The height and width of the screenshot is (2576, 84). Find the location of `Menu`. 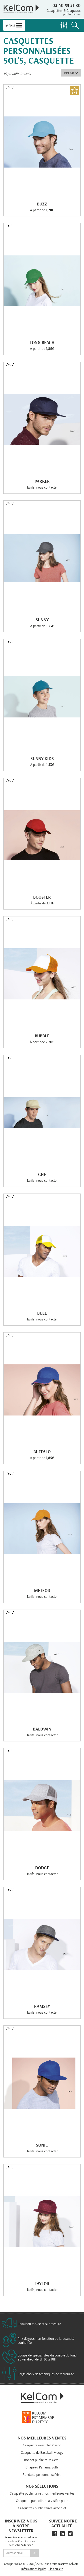

Menu is located at coordinates (14, 25).